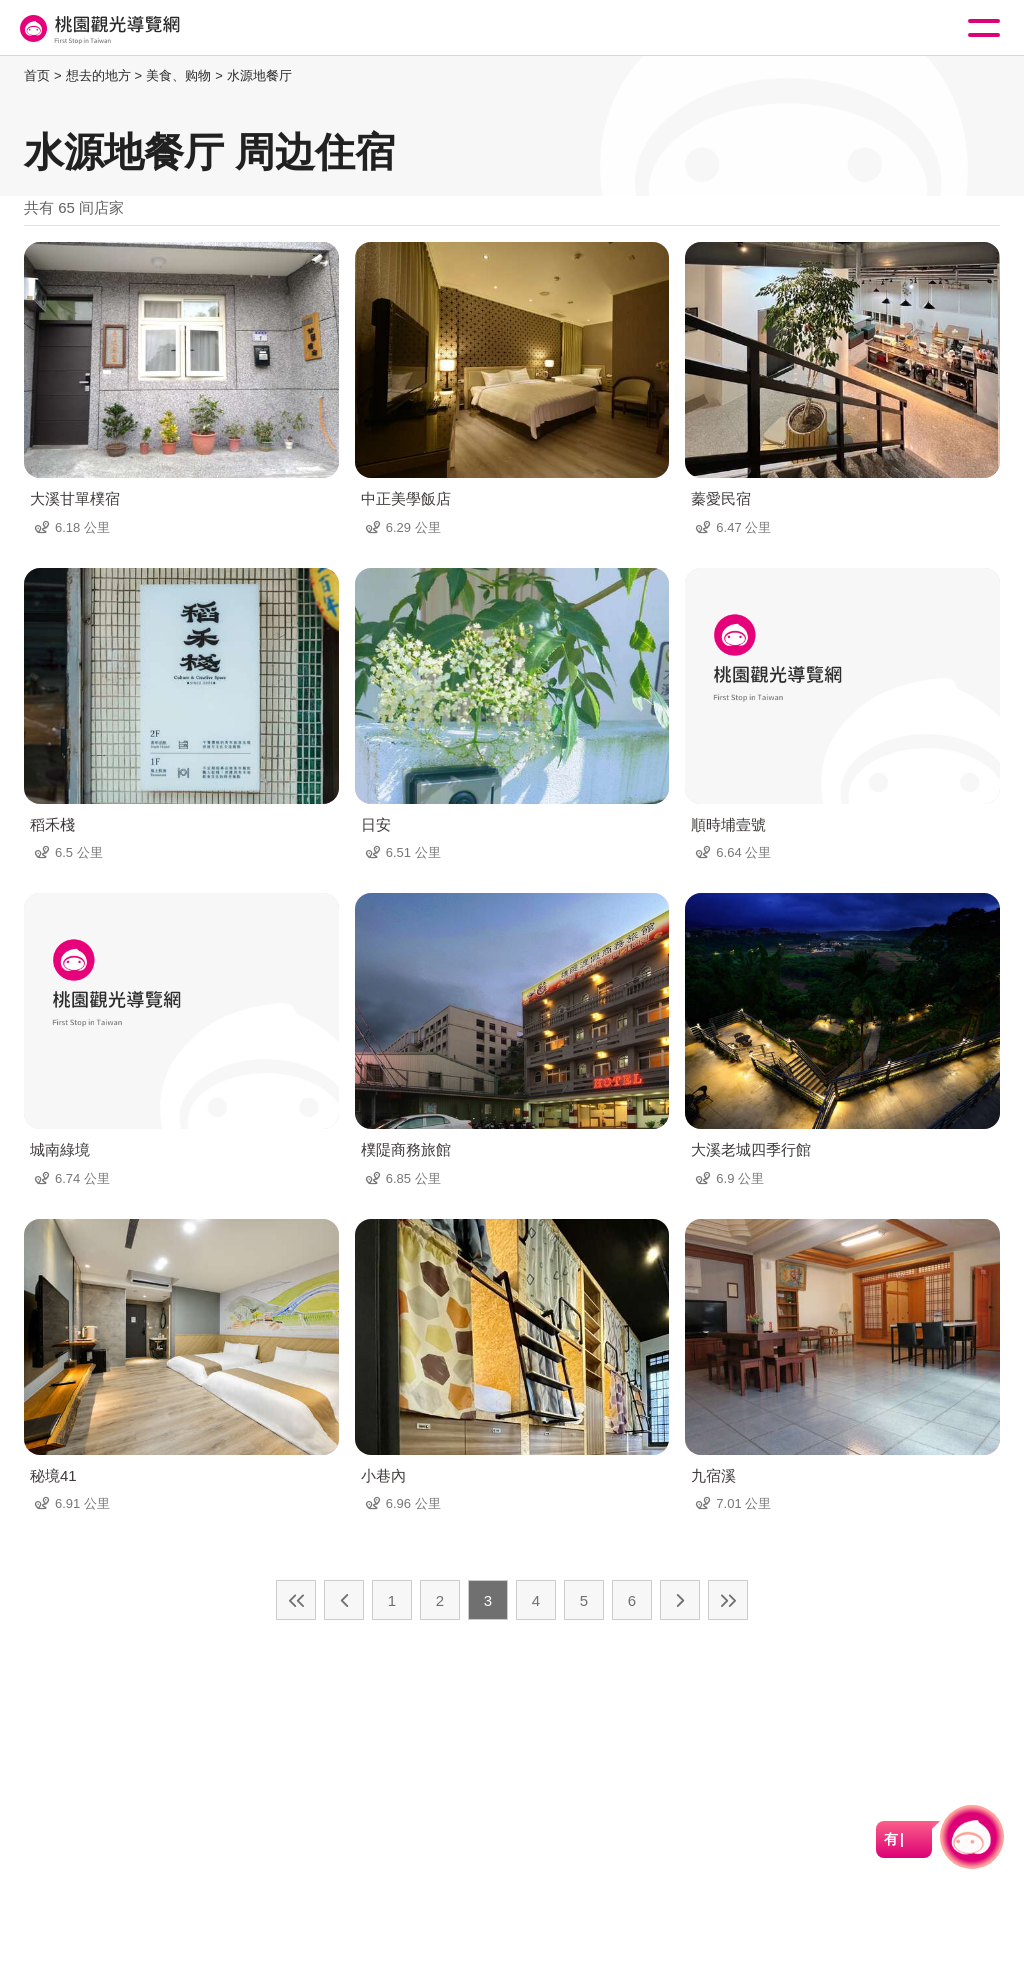  Describe the element at coordinates (344, 1600) in the screenshot. I see `上一页` at that location.